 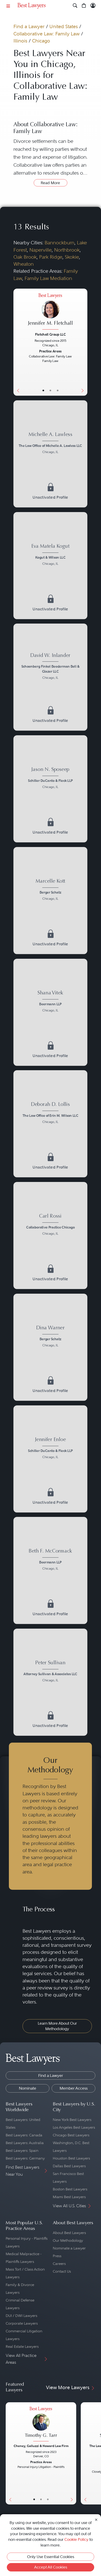 What do you see at coordinates (74, 2088) in the screenshot?
I see `Member Access` at bounding box center [74, 2088].